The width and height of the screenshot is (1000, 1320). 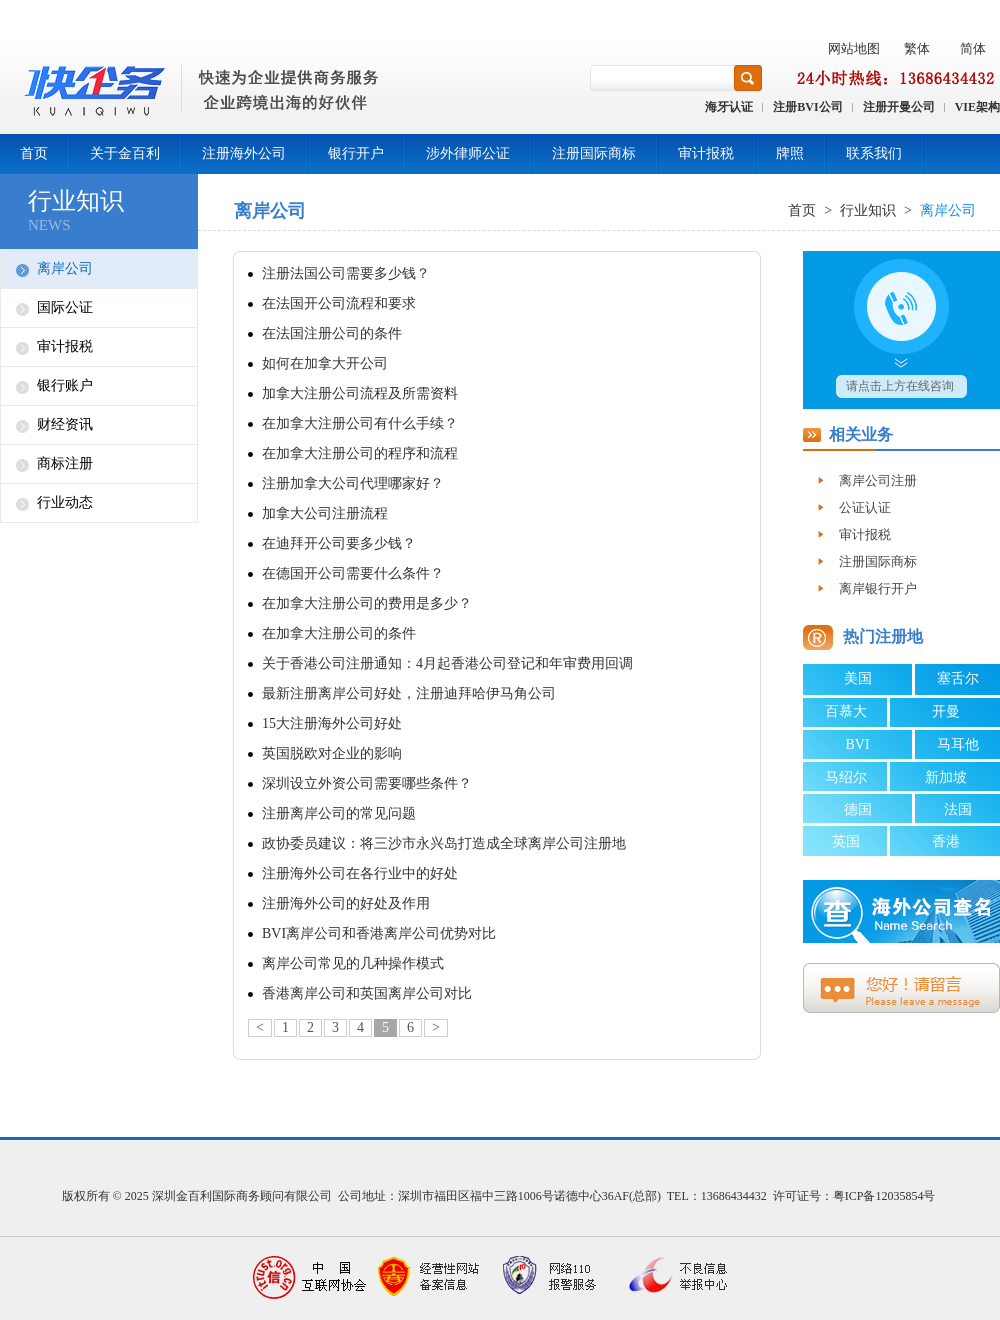 What do you see at coordinates (332, 333) in the screenshot?
I see `在法国注册公司的条件` at bounding box center [332, 333].